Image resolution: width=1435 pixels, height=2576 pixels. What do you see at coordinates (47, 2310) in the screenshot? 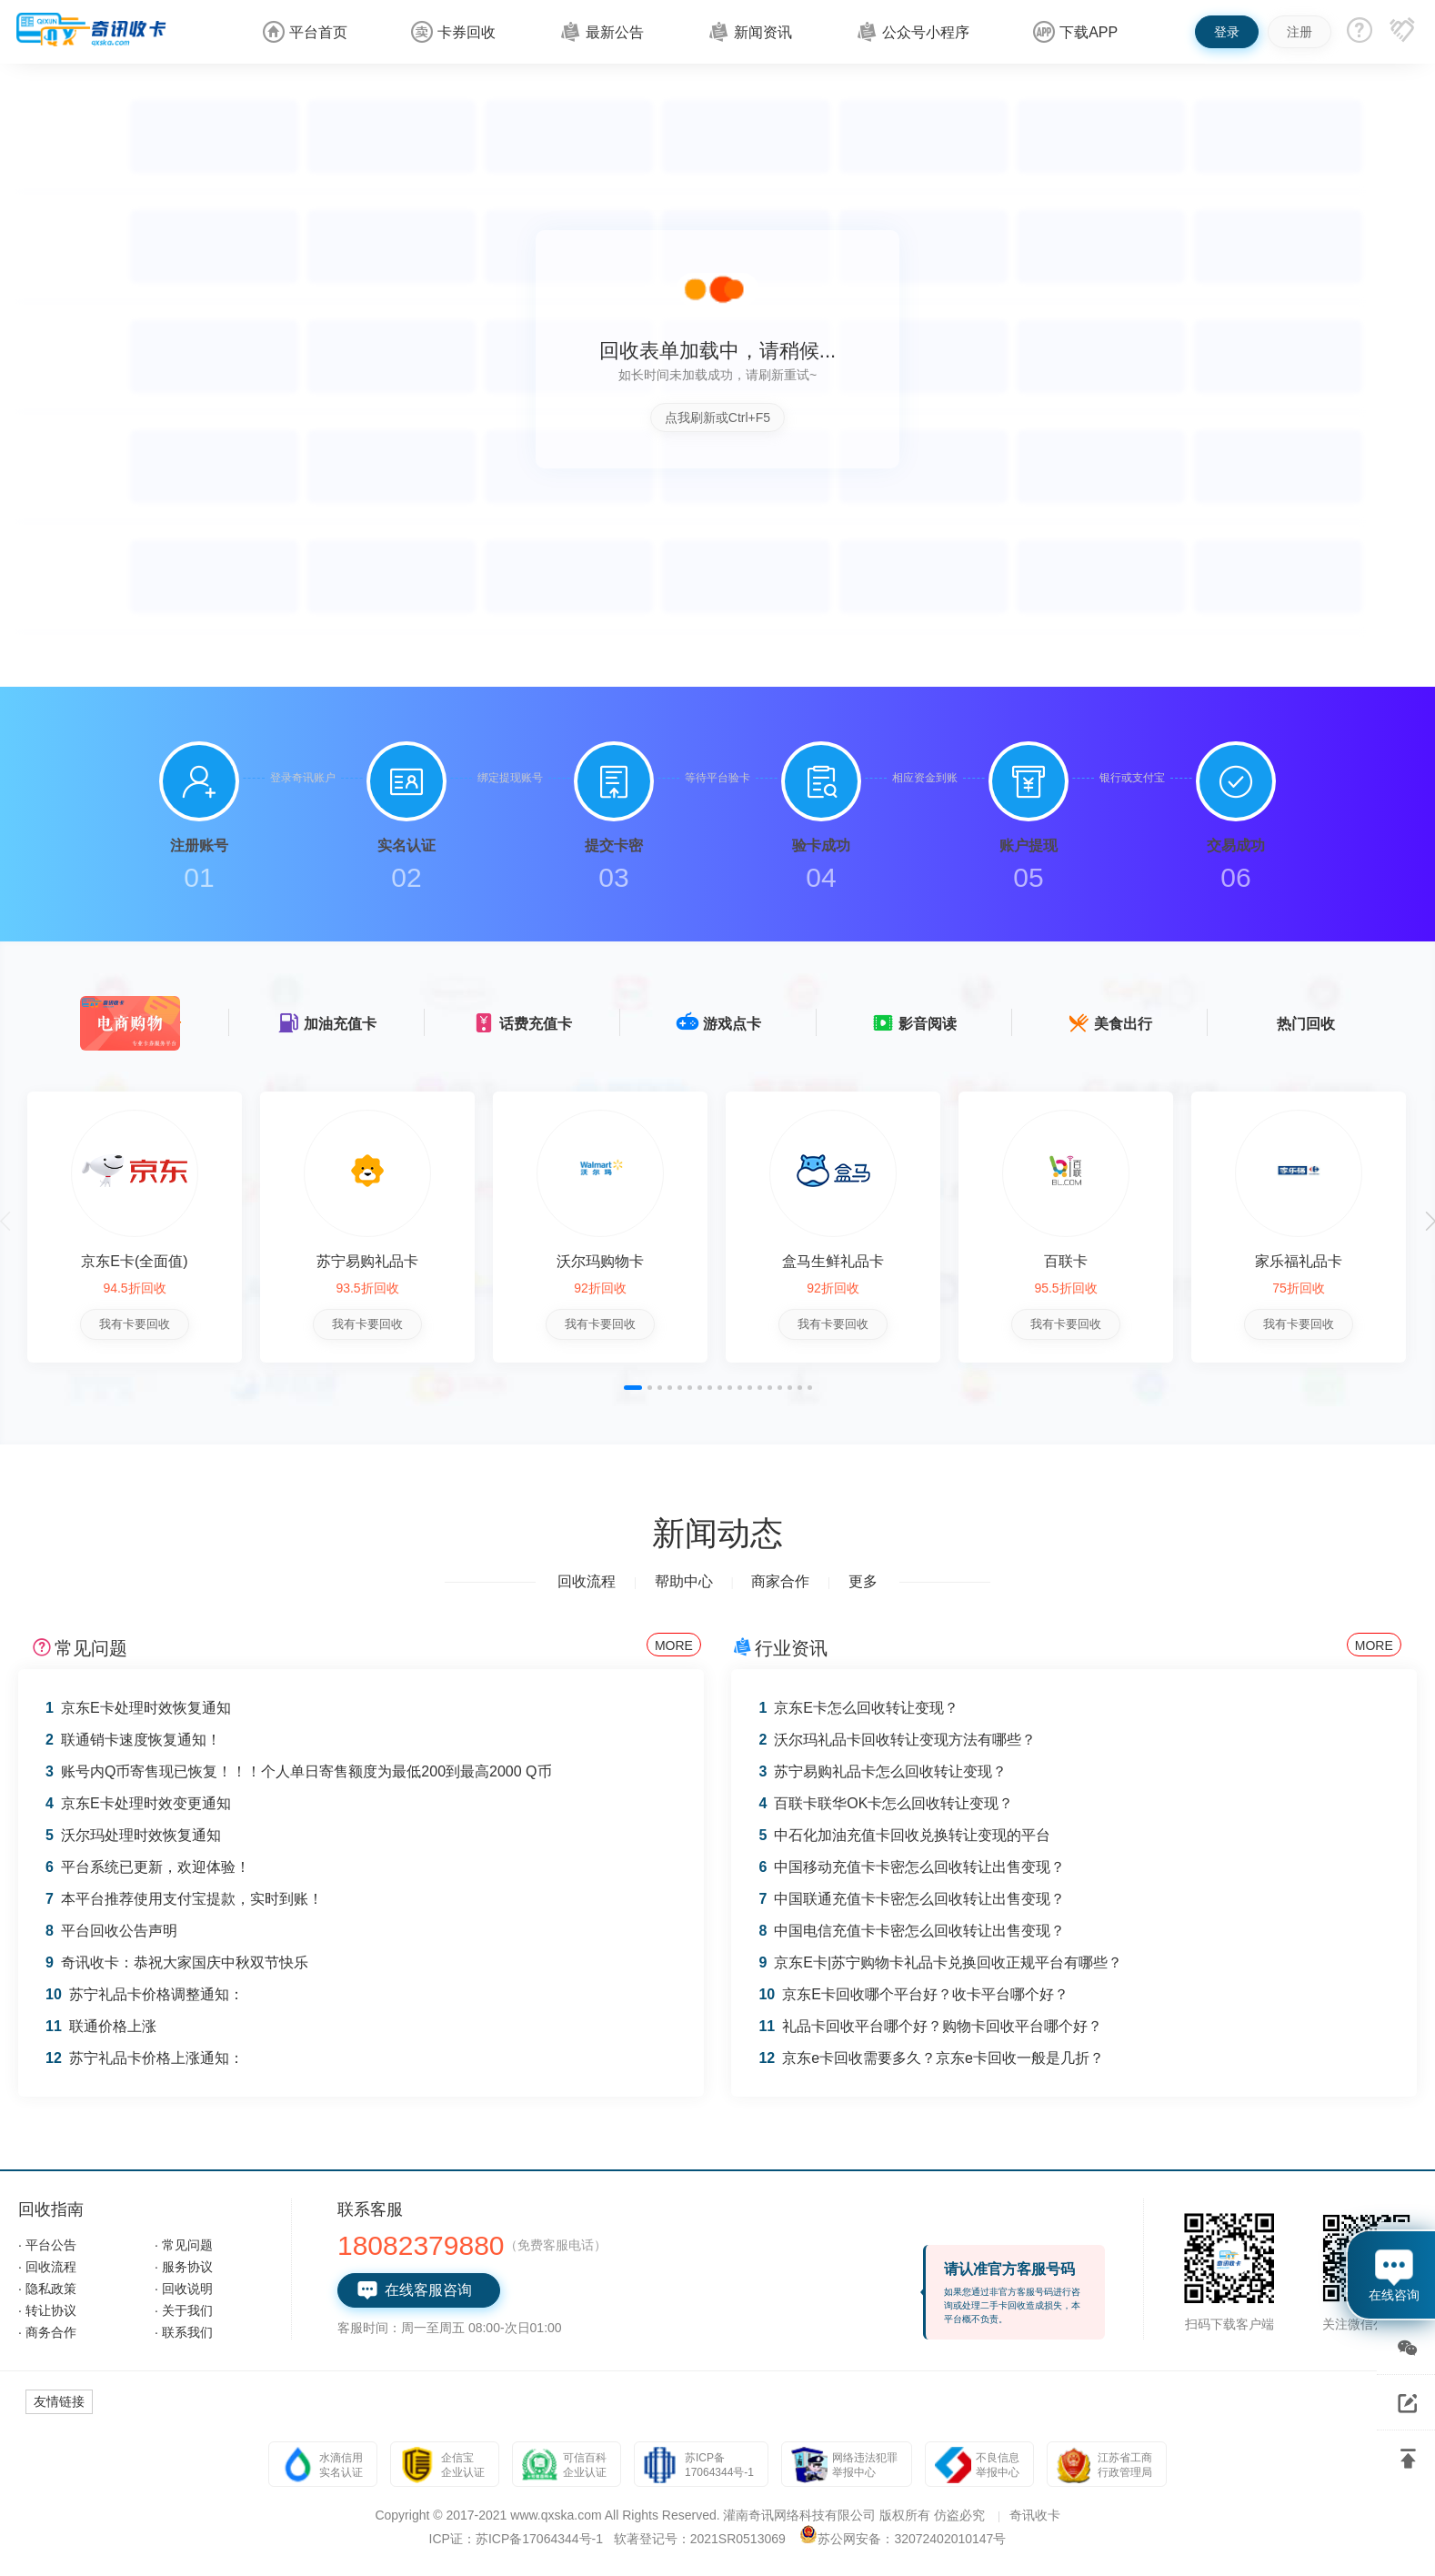
I see `· 转让协议` at bounding box center [47, 2310].